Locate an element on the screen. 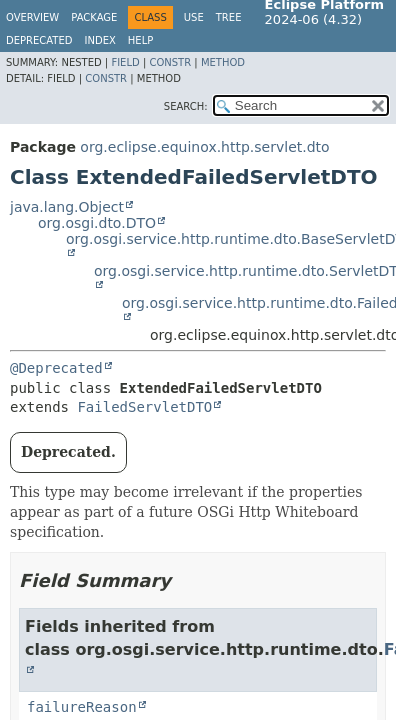 The height and width of the screenshot is (720, 396). java.lang.Object is located at coordinates (67, 207).